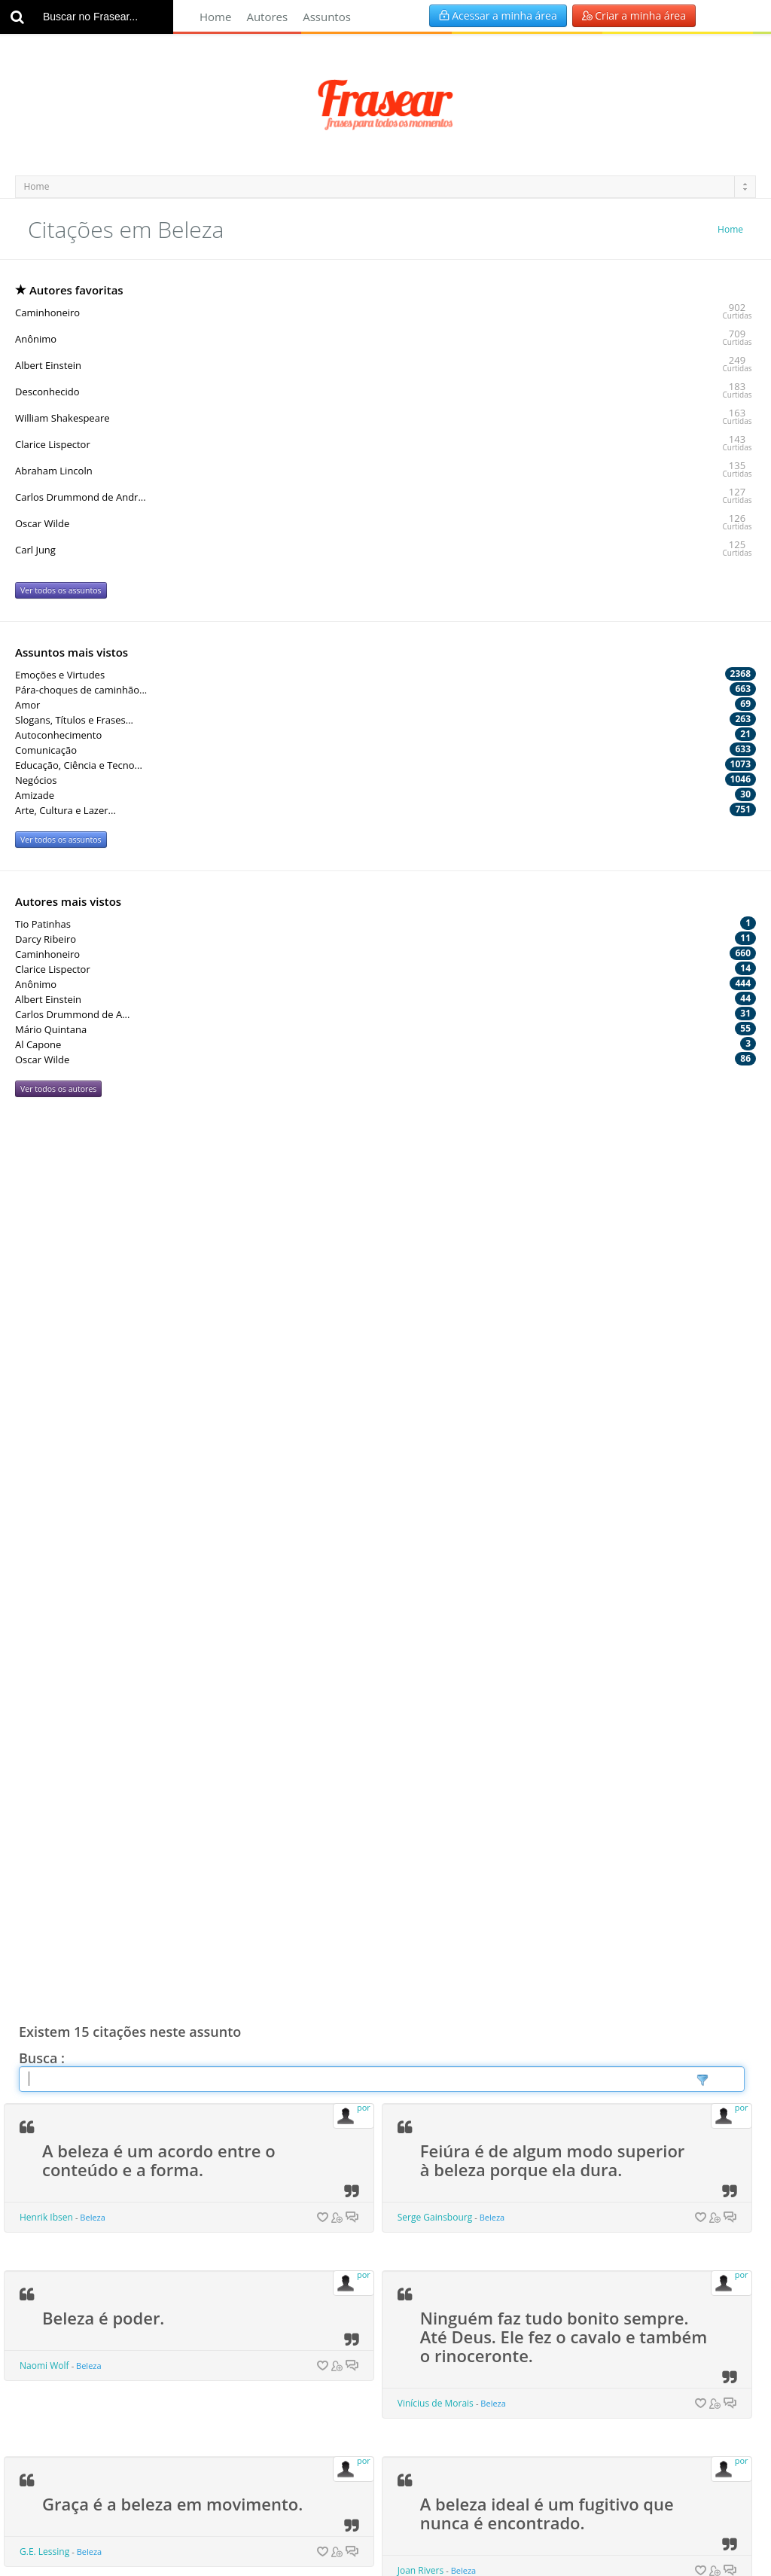 This screenshot has height=2576, width=771. What do you see at coordinates (436, 1520) in the screenshot?
I see `Vinícius de Morais` at bounding box center [436, 1520].